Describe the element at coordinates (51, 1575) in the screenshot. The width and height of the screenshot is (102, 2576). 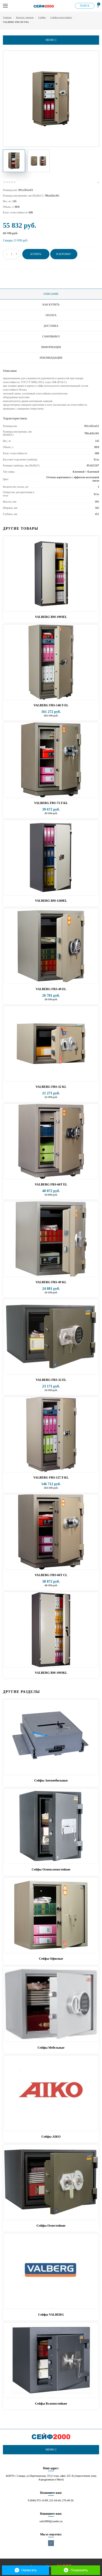
I see `VALBERG FRS-66T CL` at that location.